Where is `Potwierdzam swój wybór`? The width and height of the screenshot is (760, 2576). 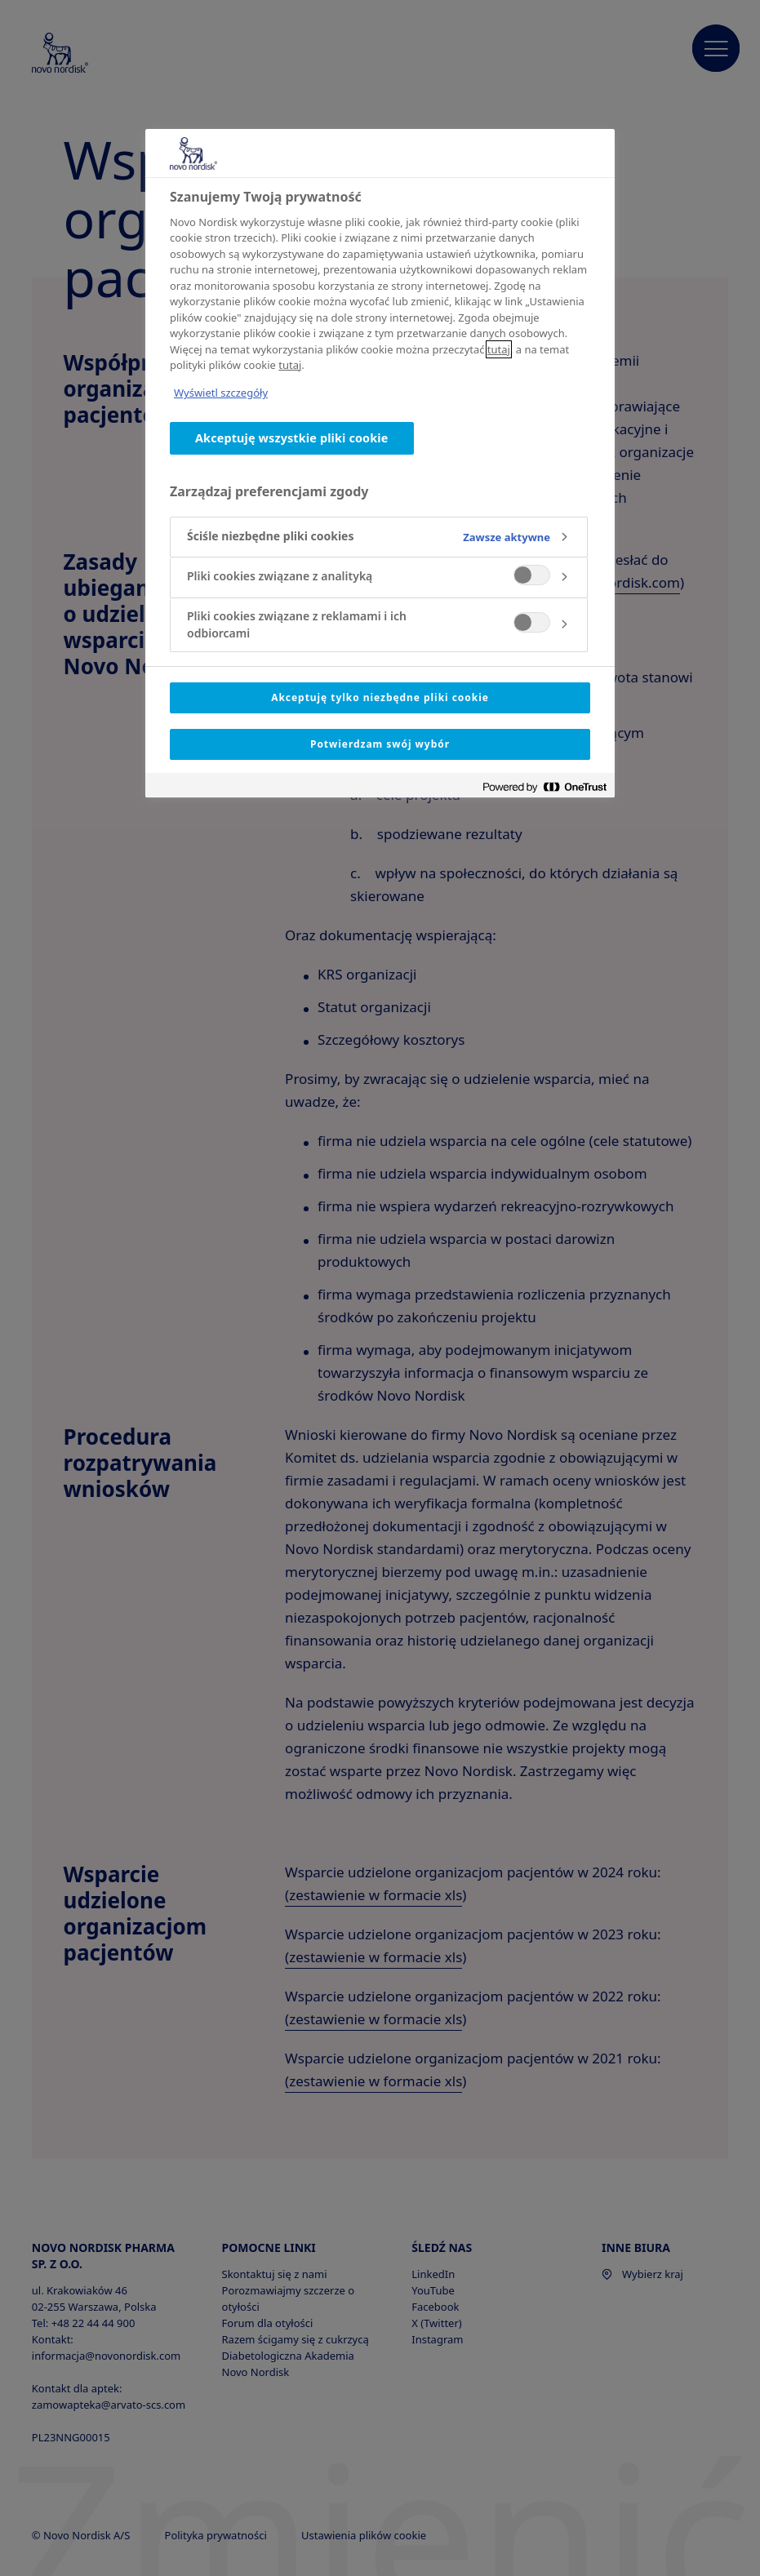
Potwierdzam swój wybór is located at coordinates (380, 744).